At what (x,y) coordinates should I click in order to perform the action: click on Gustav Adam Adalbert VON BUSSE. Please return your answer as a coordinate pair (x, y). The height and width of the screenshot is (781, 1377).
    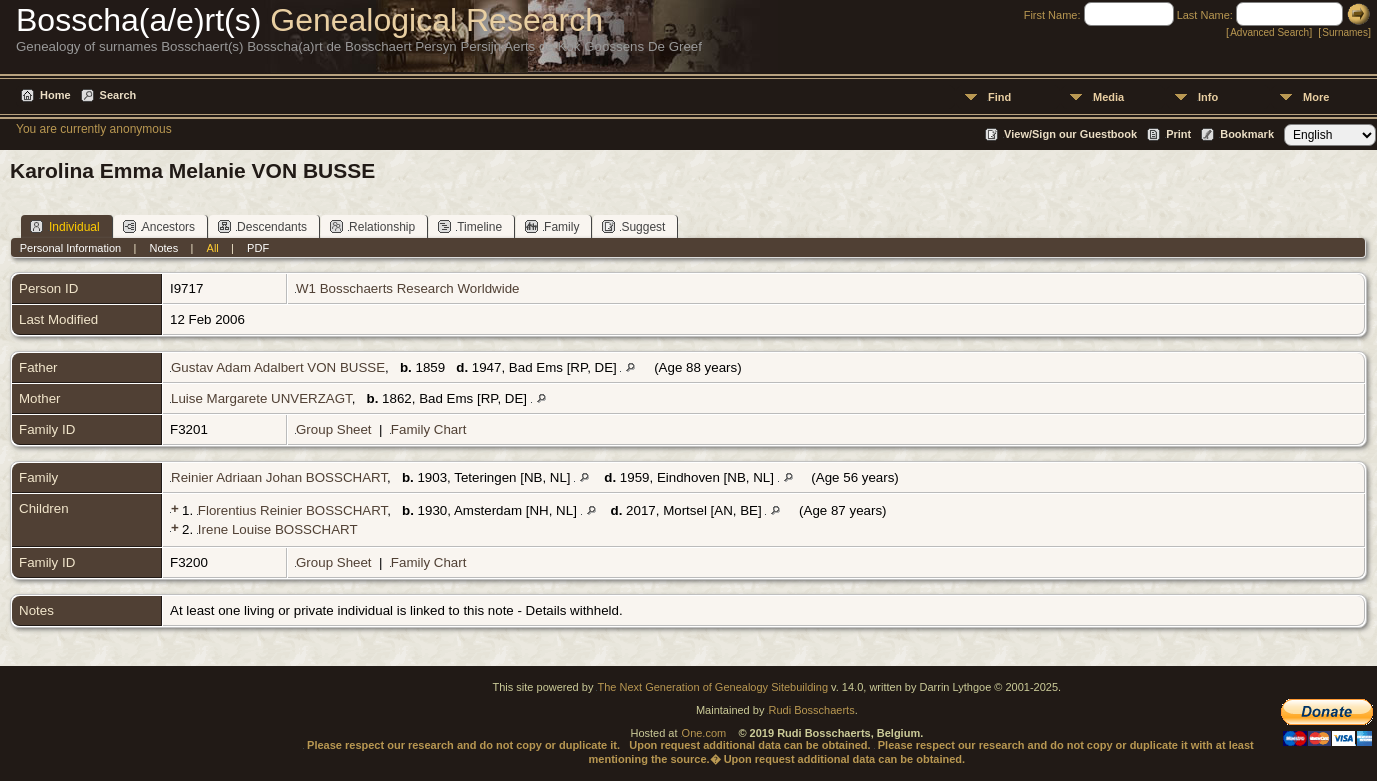
    Looking at the image, I should click on (278, 367).